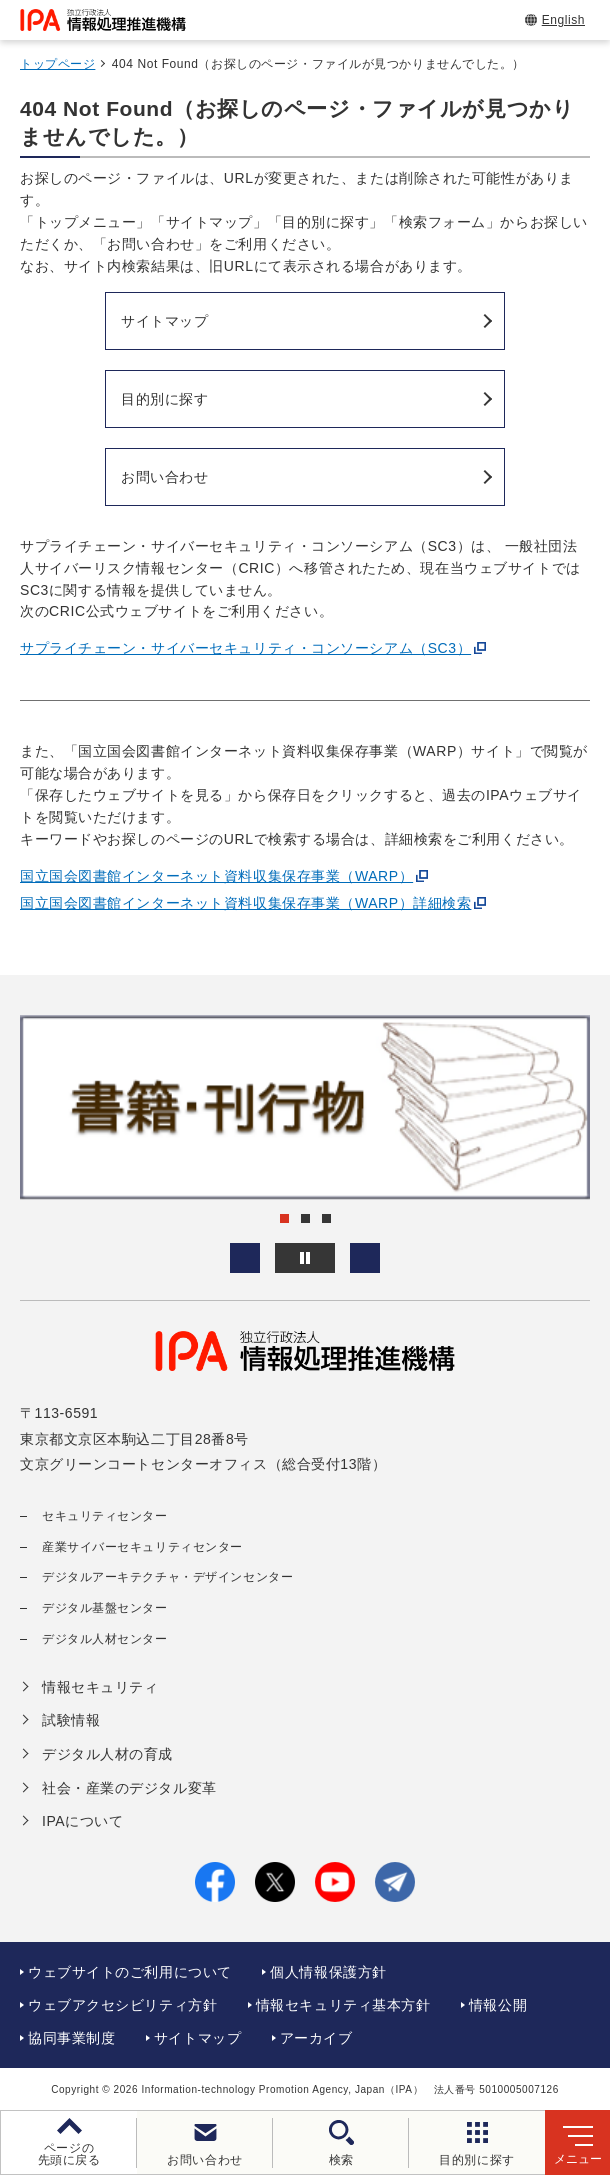 This screenshot has height=2175, width=610. Describe the element at coordinates (122, 2005) in the screenshot. I see `ウェブアクセシビリティ方針` at that location.